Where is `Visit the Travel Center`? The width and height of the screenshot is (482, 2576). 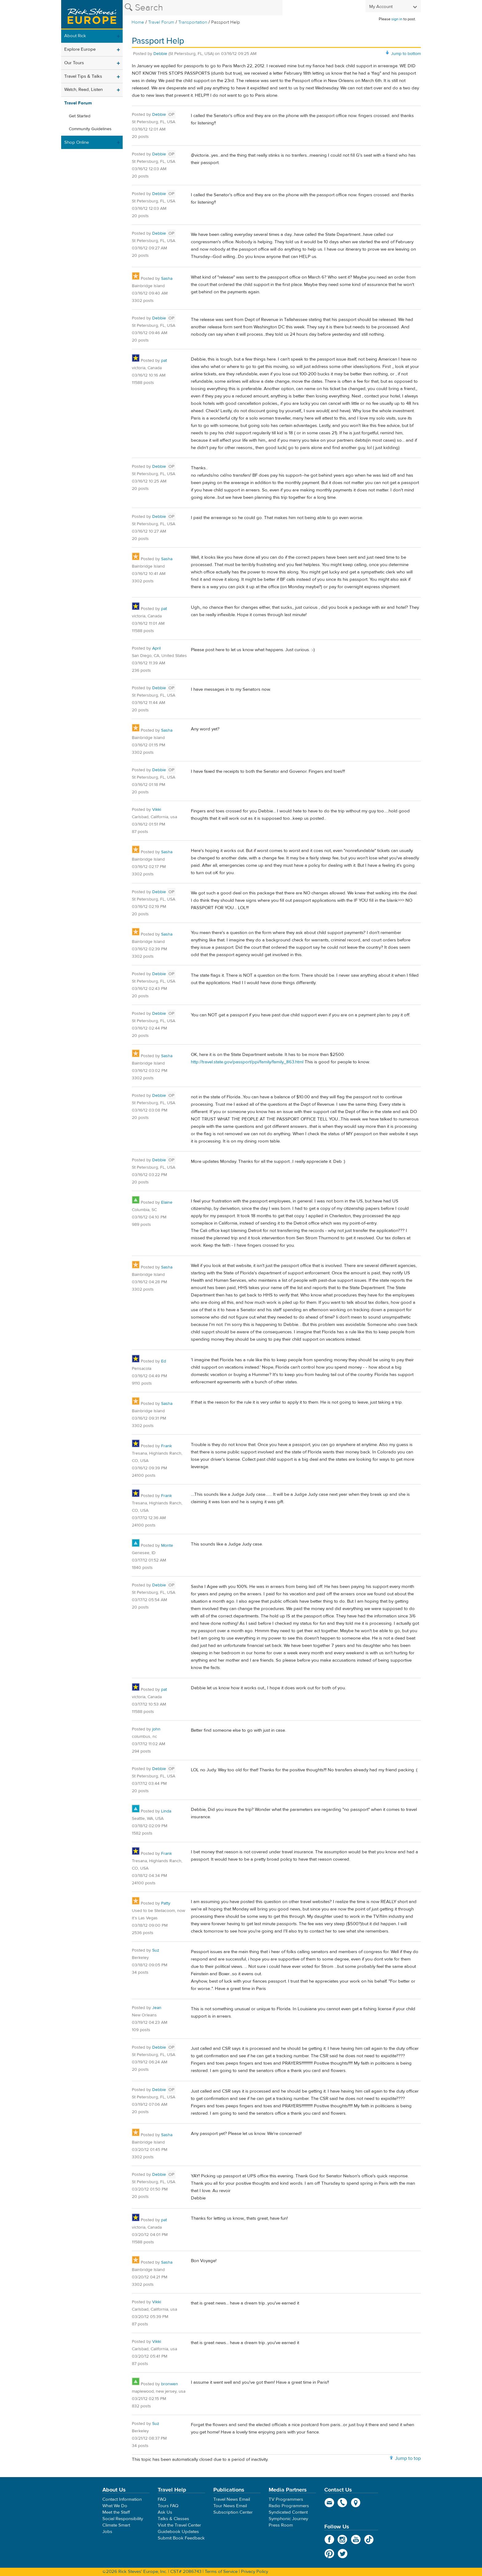 Visit the Travel Center is located at coordinates (179, 2525).